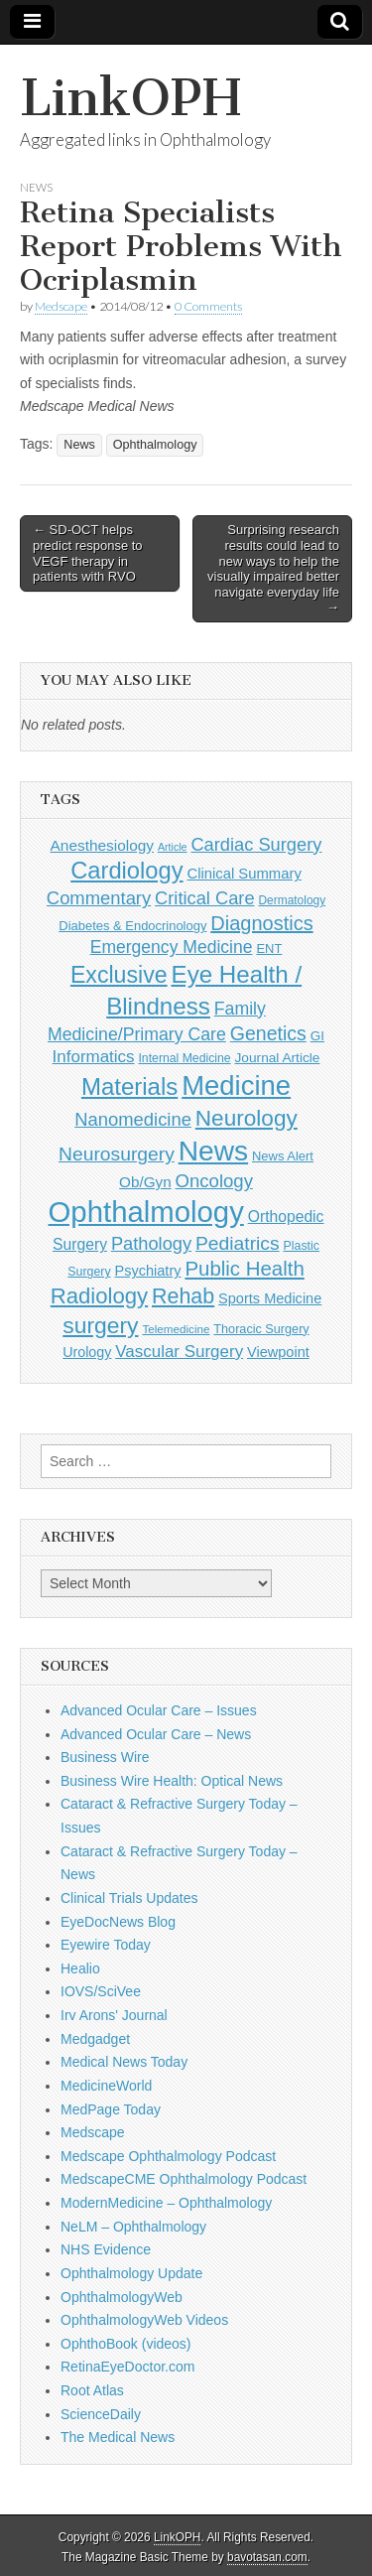  What do you see at coordinates (94, 1056) in the screenshot?
I see `Informatics [Informatics (234 items)]` at bounding box center [94, 1056].